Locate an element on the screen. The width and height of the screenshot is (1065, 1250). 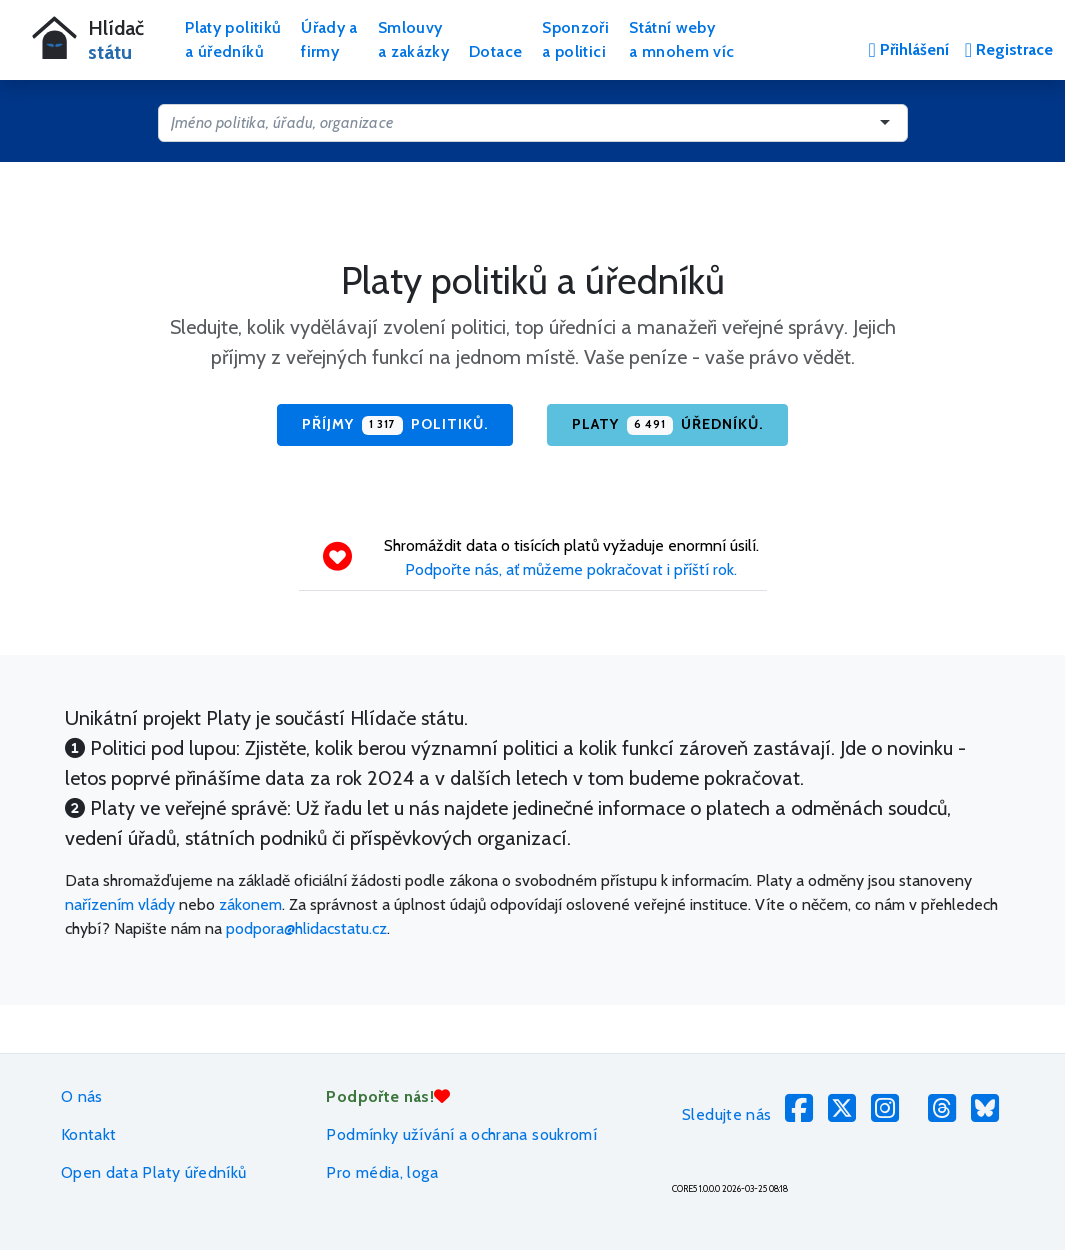
zákonem is located at coordinates (250, 904).